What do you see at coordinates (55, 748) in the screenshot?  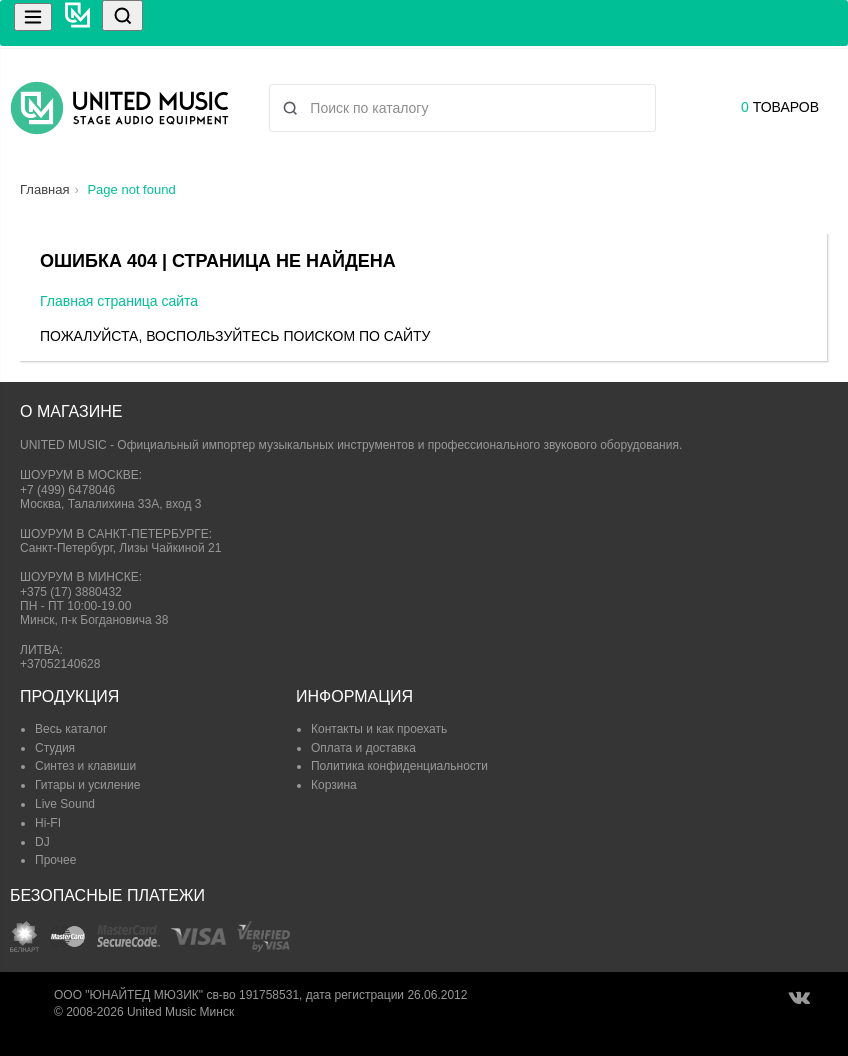 I see `Студия` at bounding box center [55, 748].